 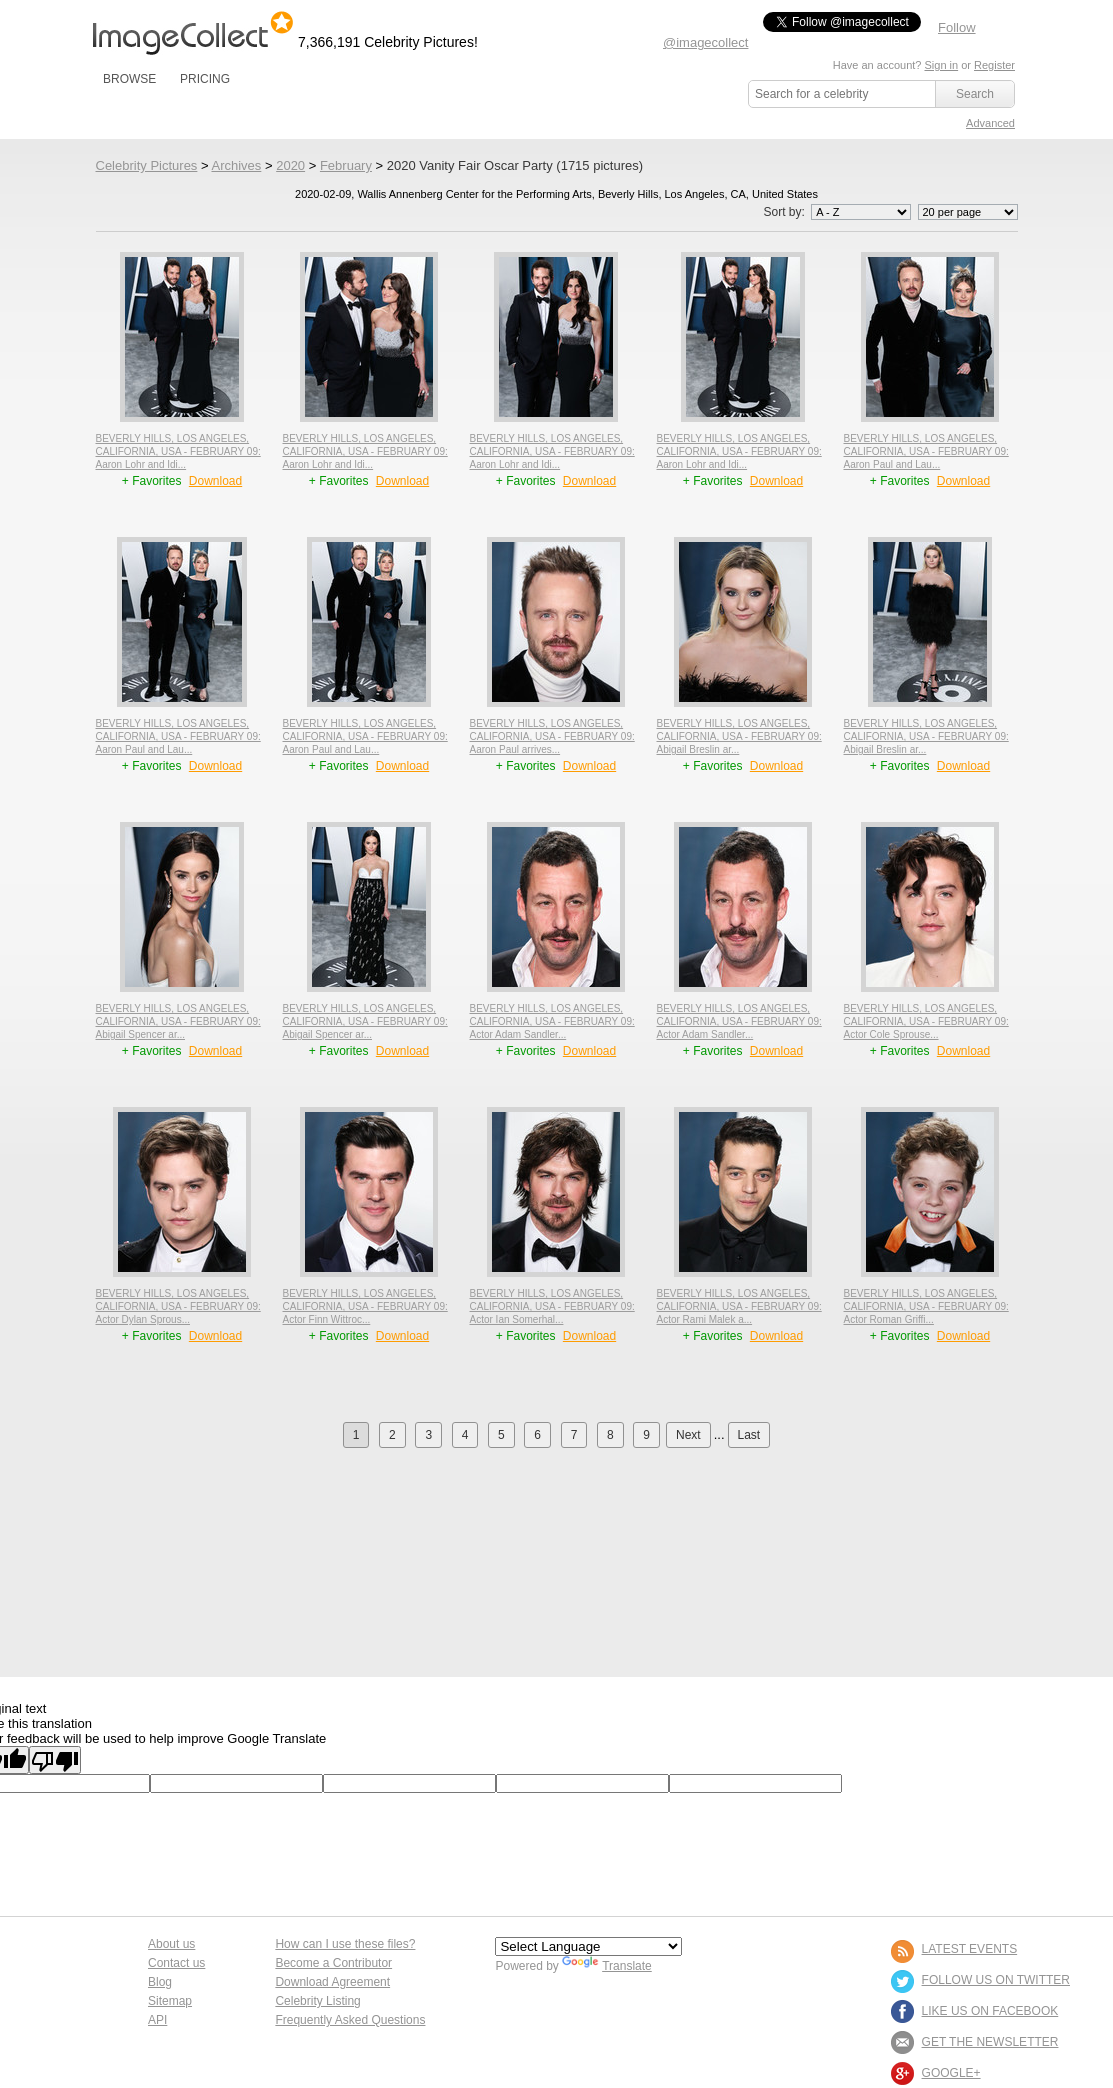 I want to click on FOLLOW US ON TWITTER, so click(x=996, y=1980).